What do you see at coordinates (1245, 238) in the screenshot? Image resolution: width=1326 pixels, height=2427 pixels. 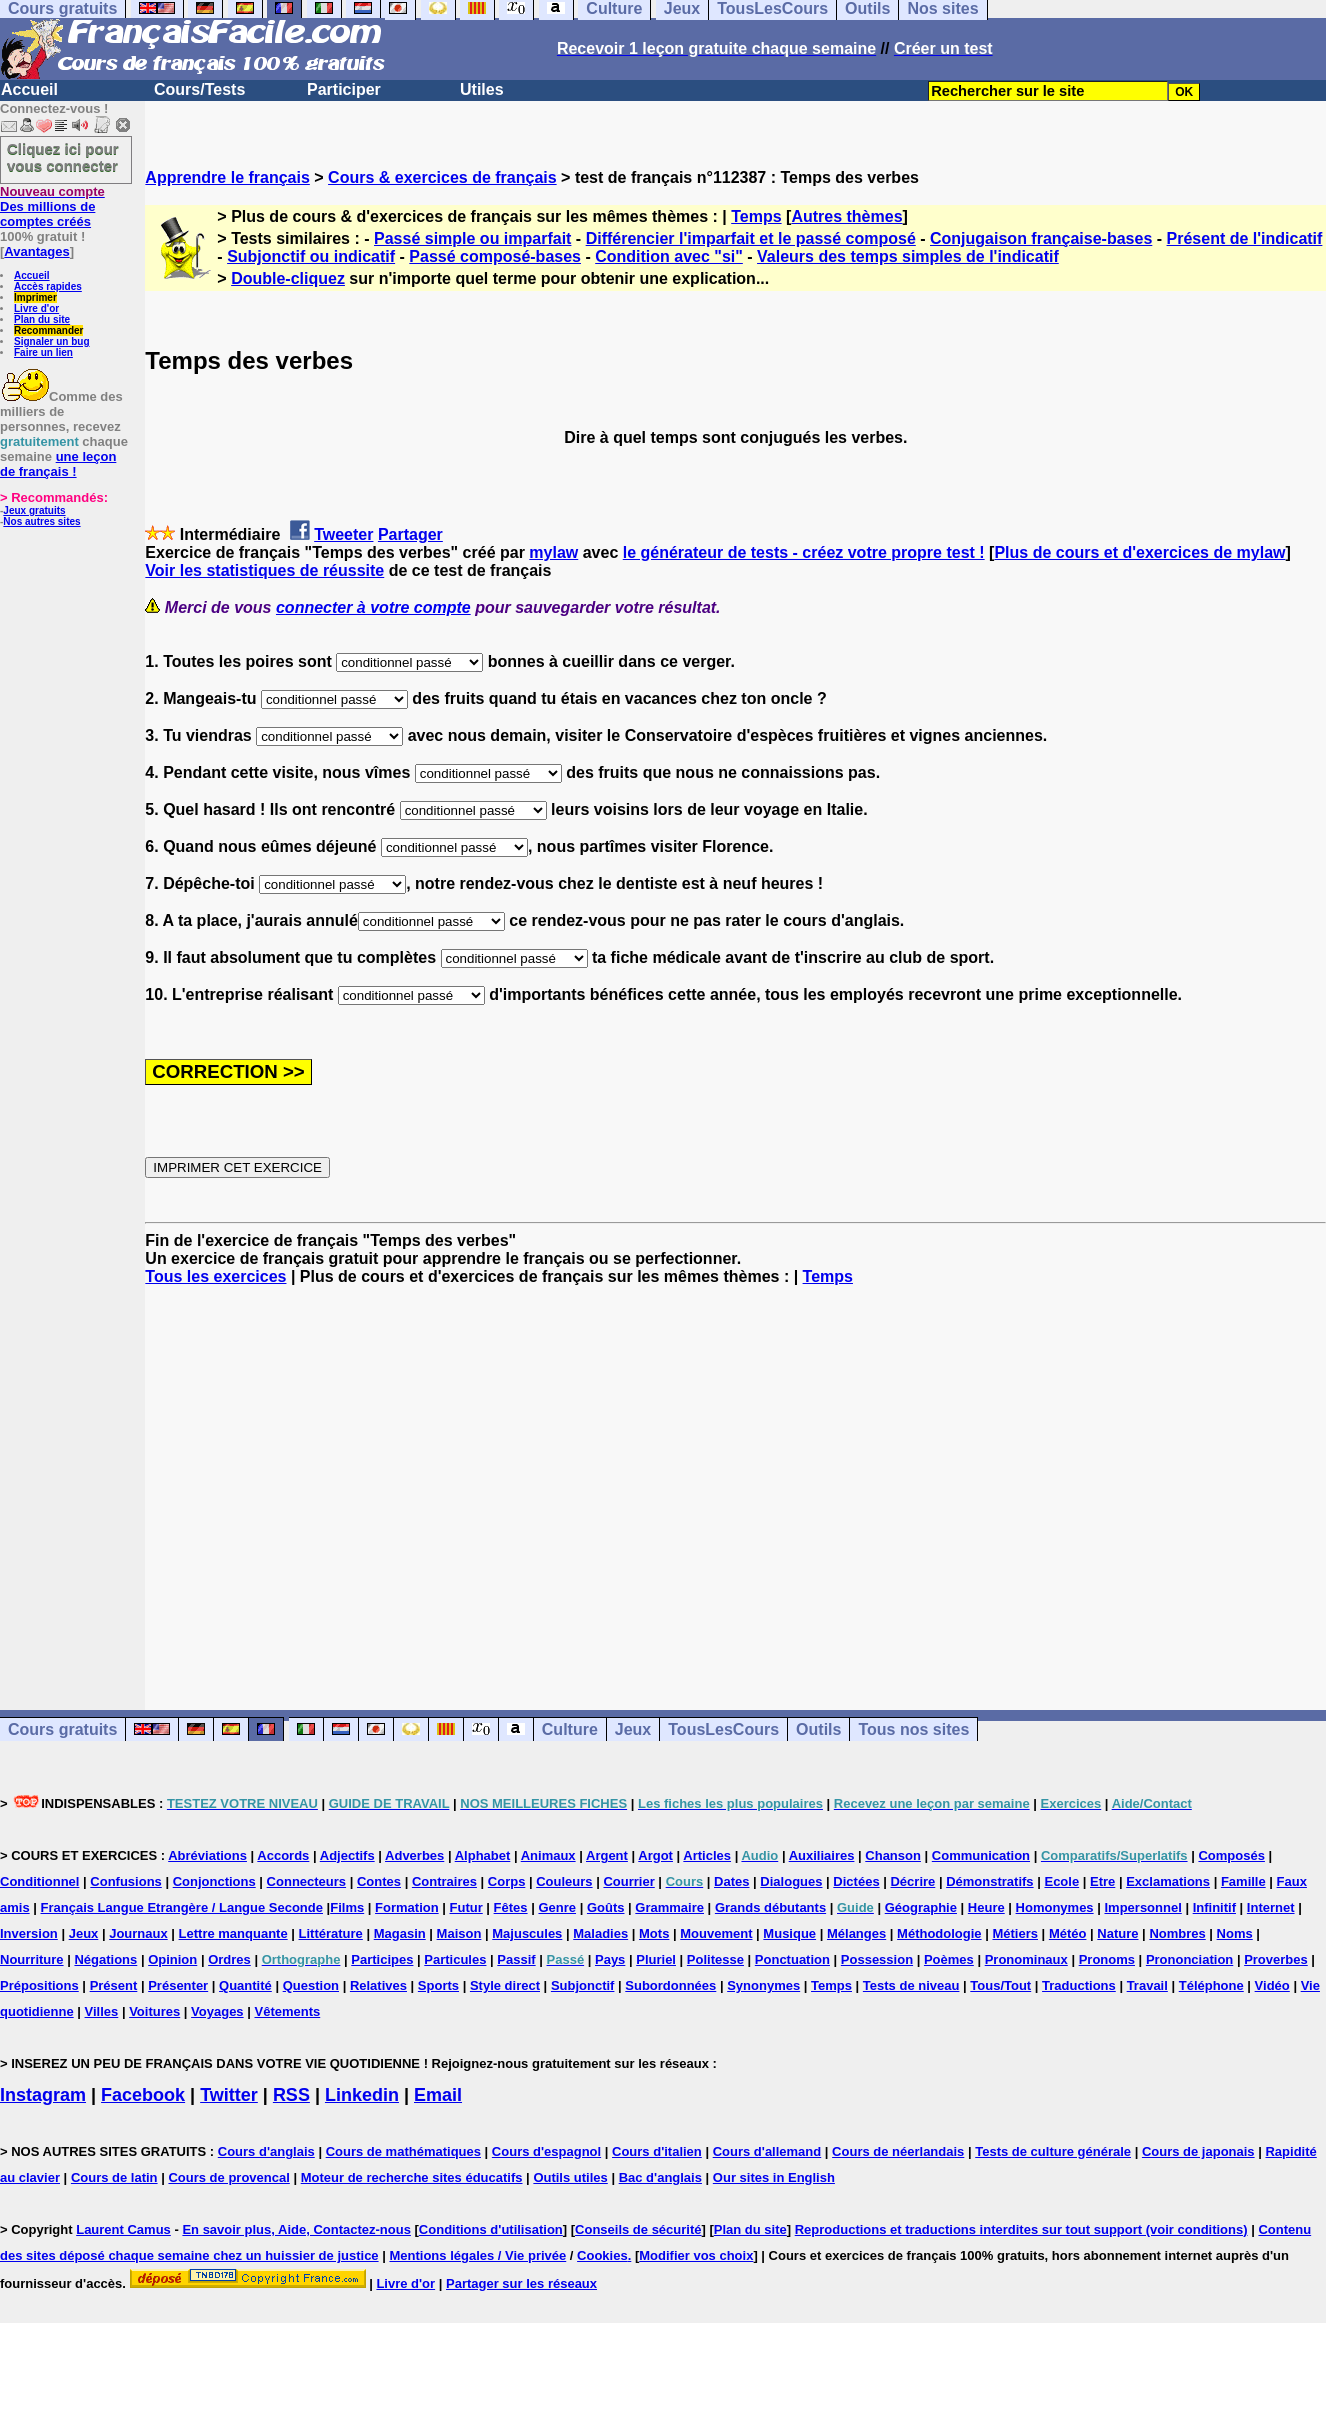 I see `Présent de l'indicatif` at bounding box center [1245, 238].